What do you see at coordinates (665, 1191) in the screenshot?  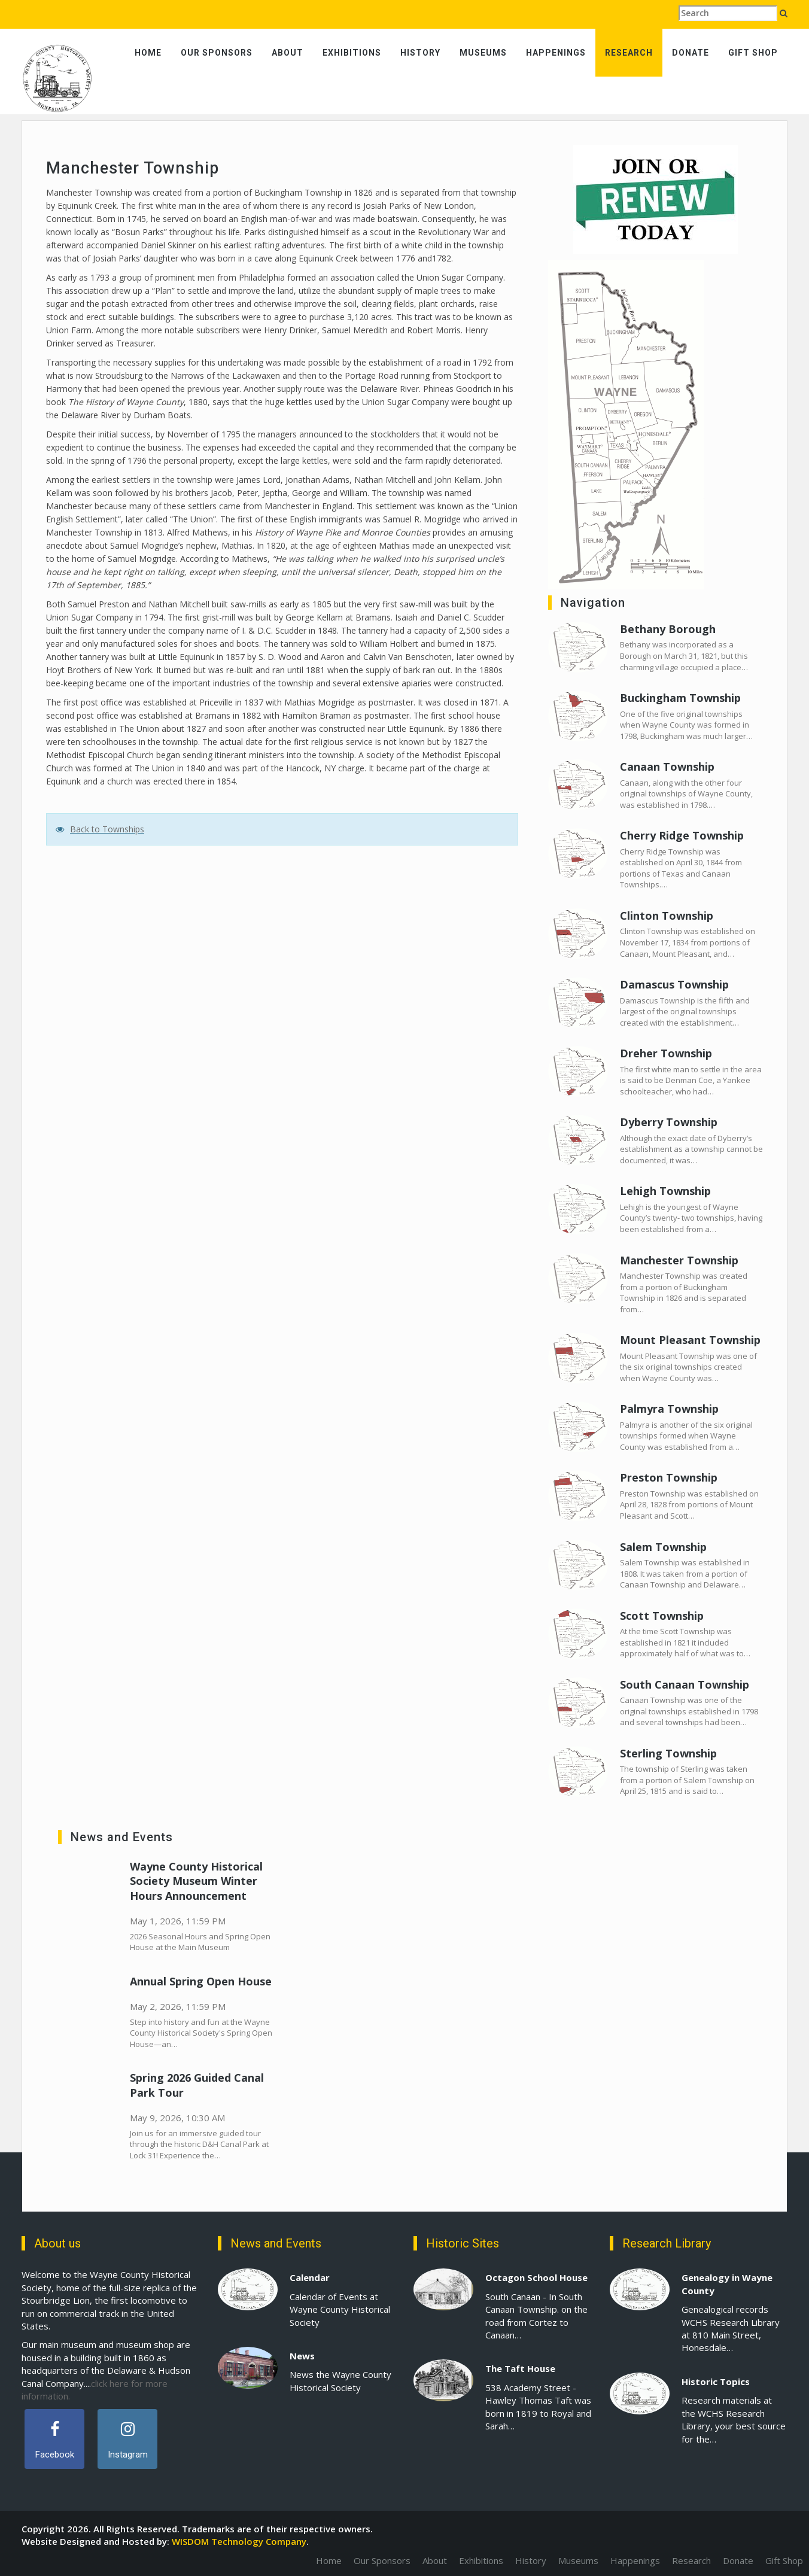 I see `Lehigh Township` at bounding box center [665, 1191].